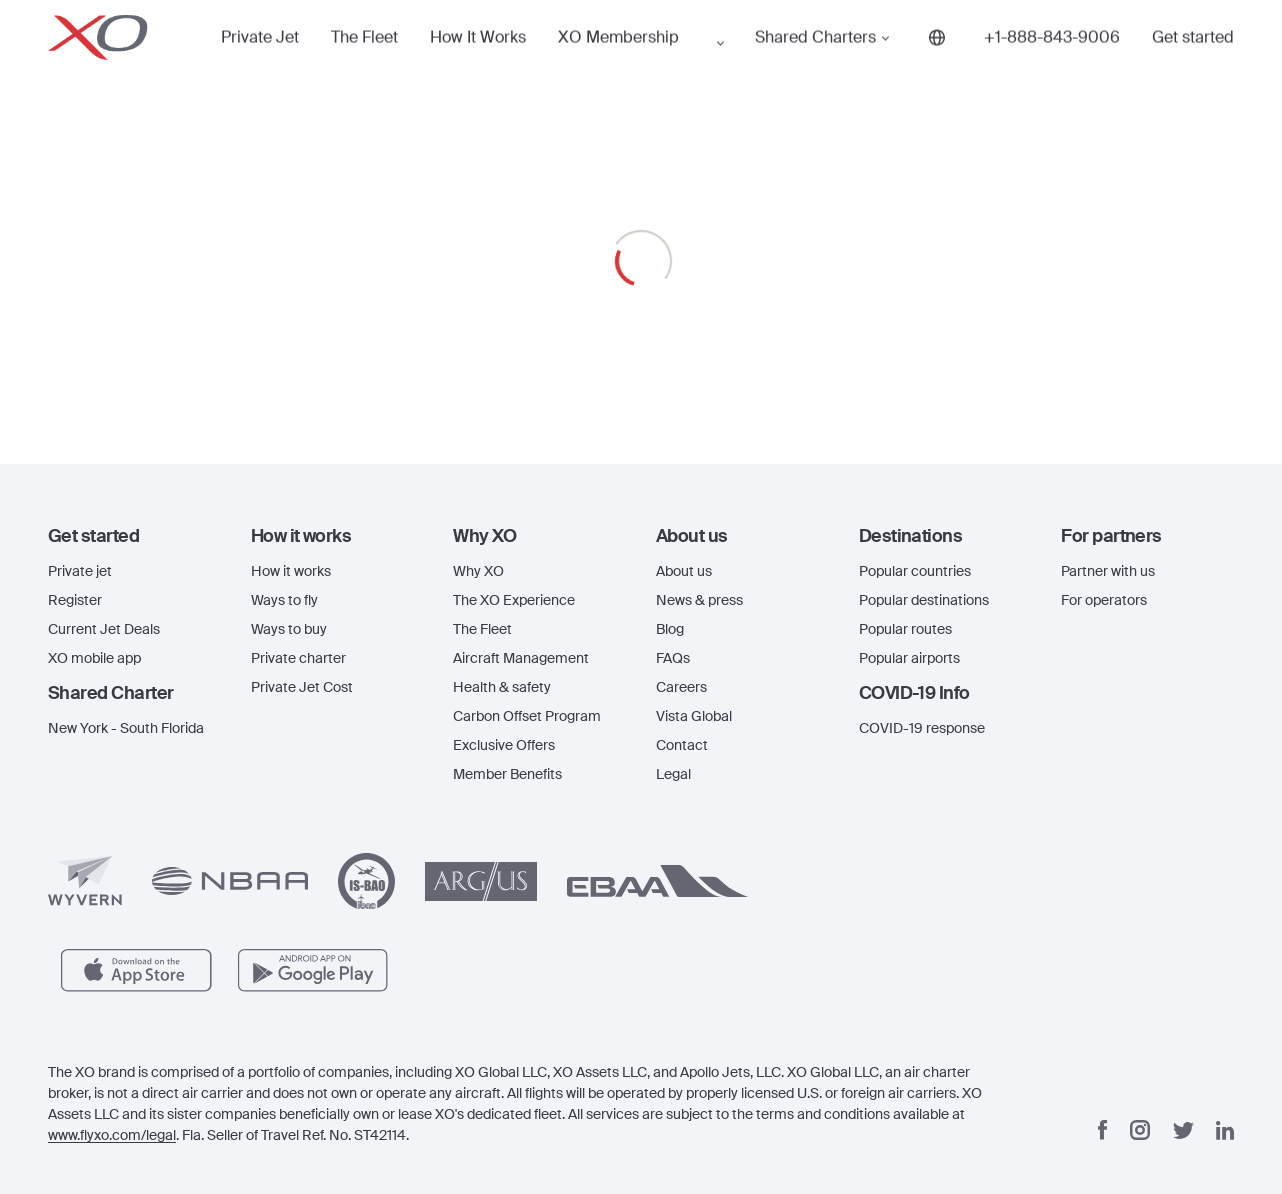 The height and width of the screenshot is (1194, 1282). I want to click on FAQs, so click(673, 658).